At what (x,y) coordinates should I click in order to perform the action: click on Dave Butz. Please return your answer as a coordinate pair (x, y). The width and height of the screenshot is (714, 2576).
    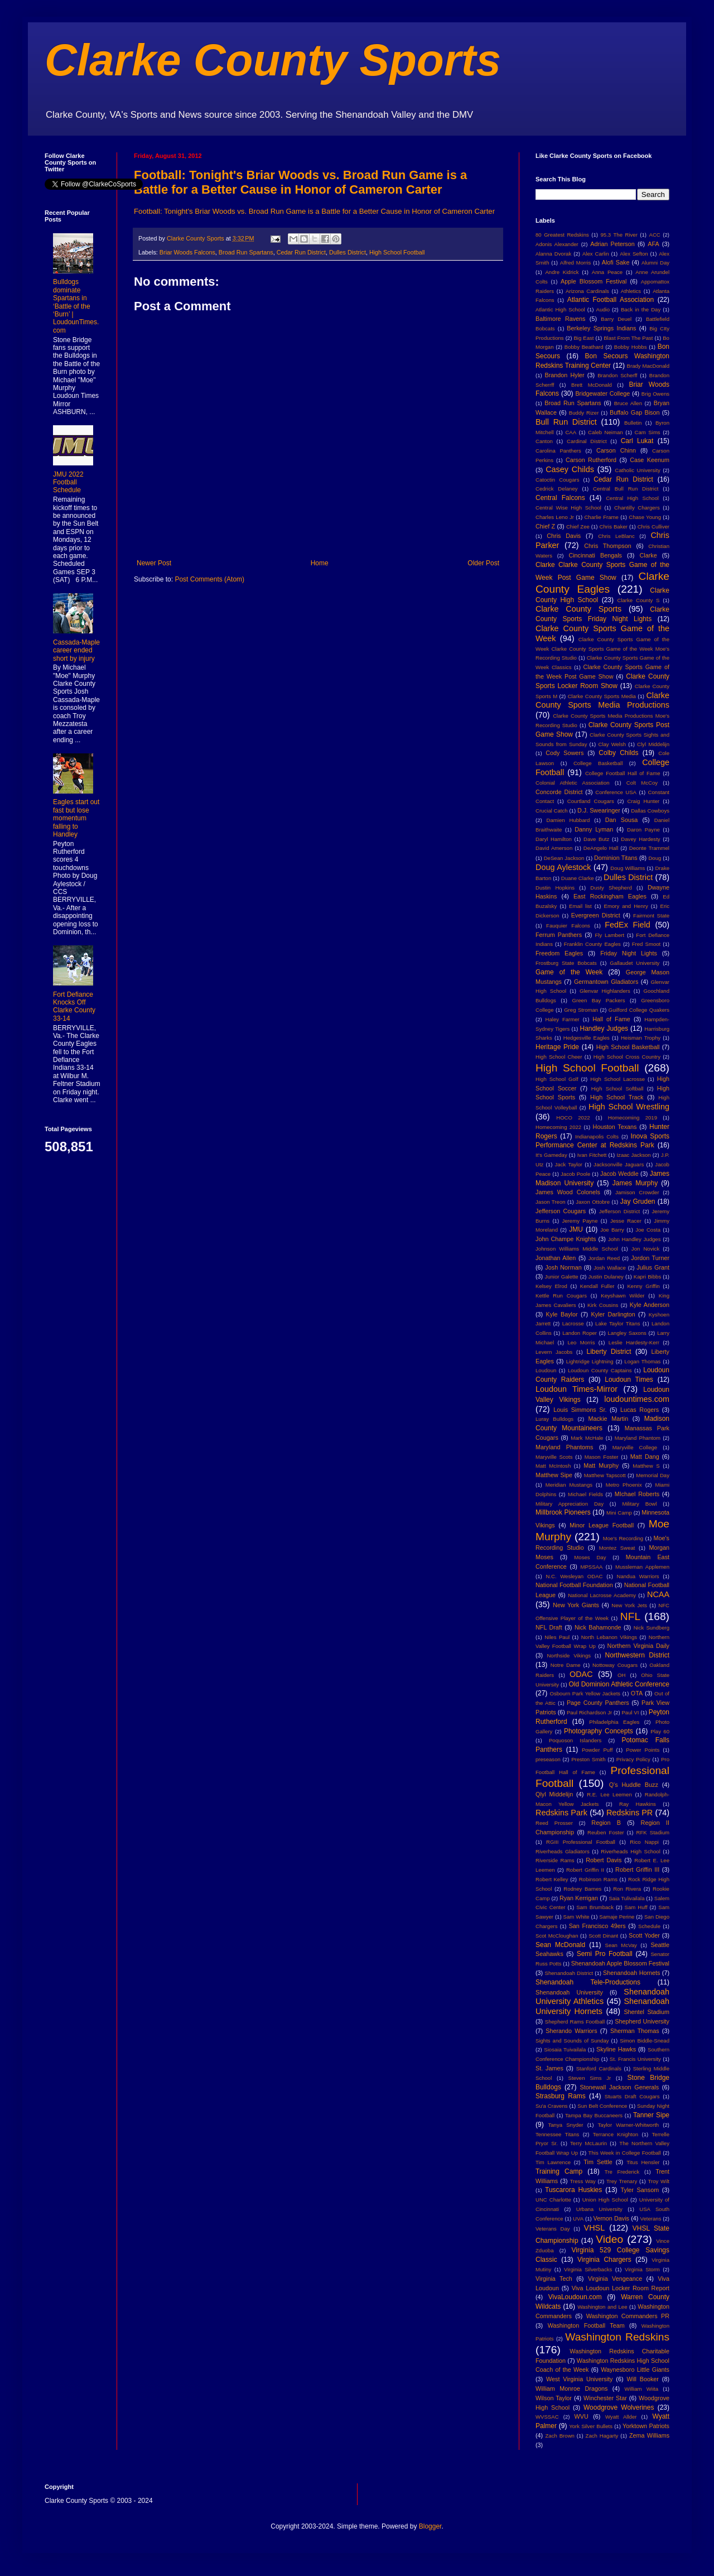
    Looking at the image, I should click on (596, 839).